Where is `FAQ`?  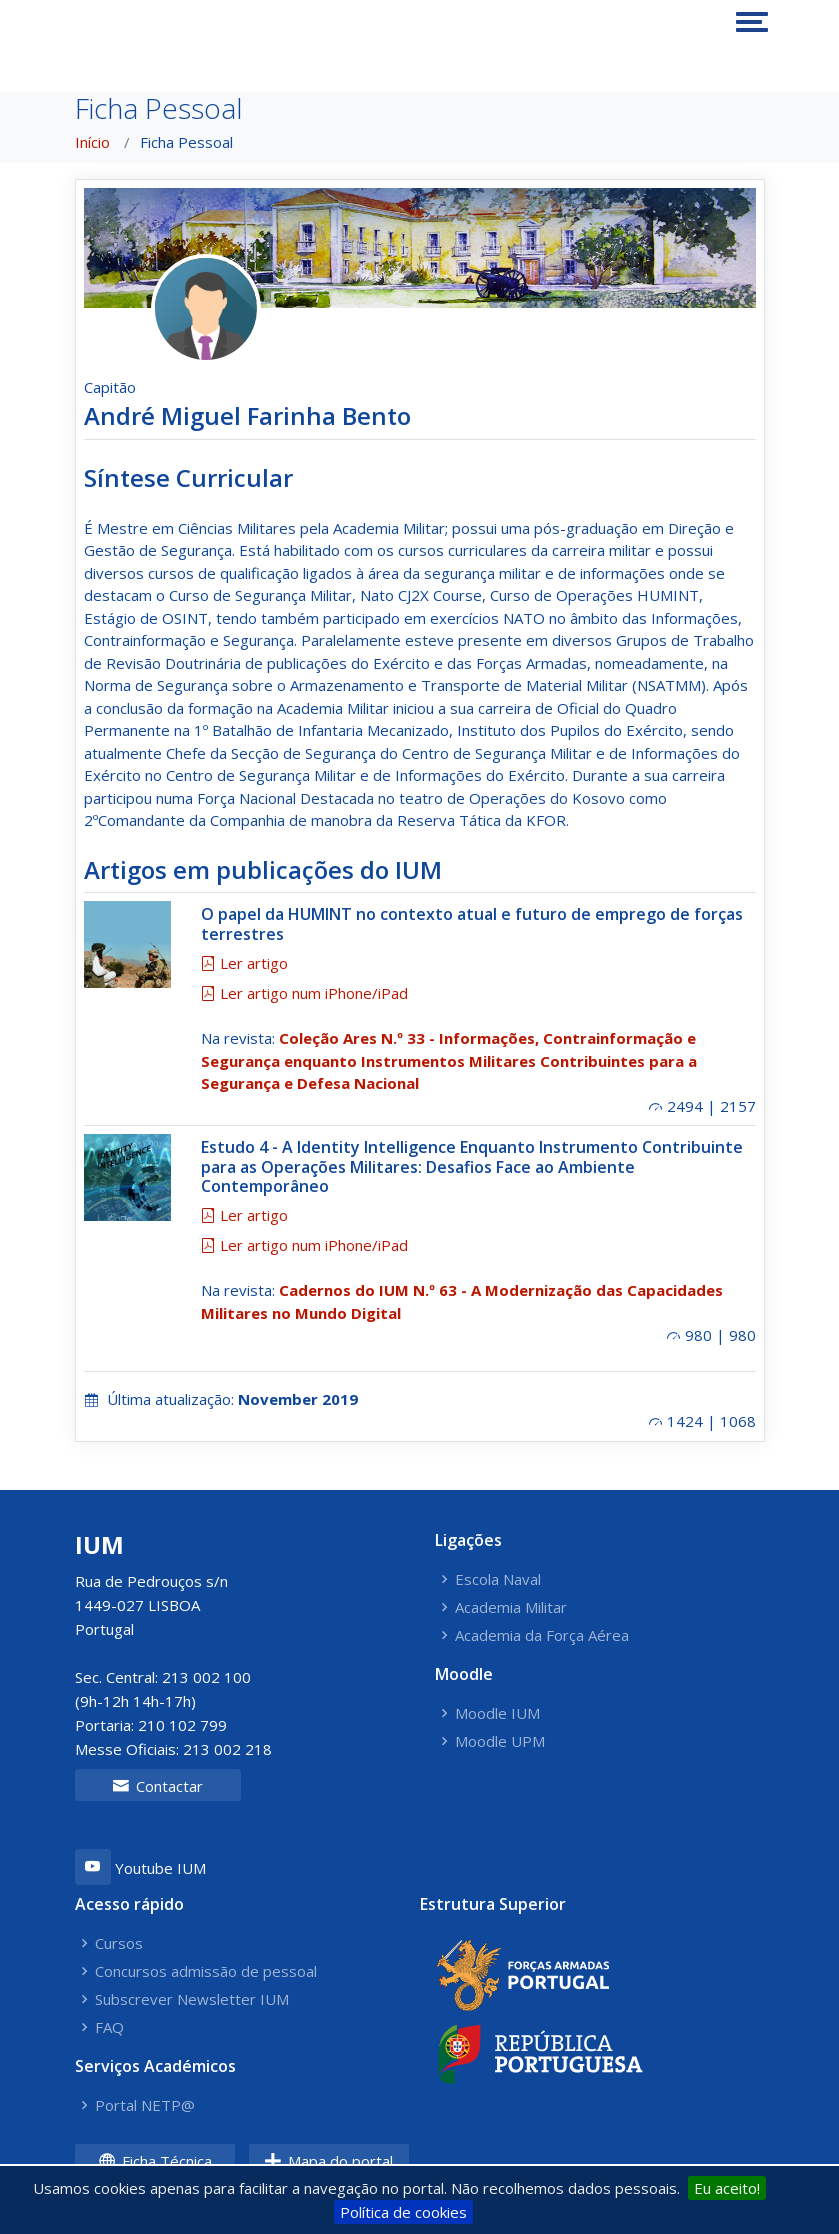
FAQ is located at coordinates (109, 2027).